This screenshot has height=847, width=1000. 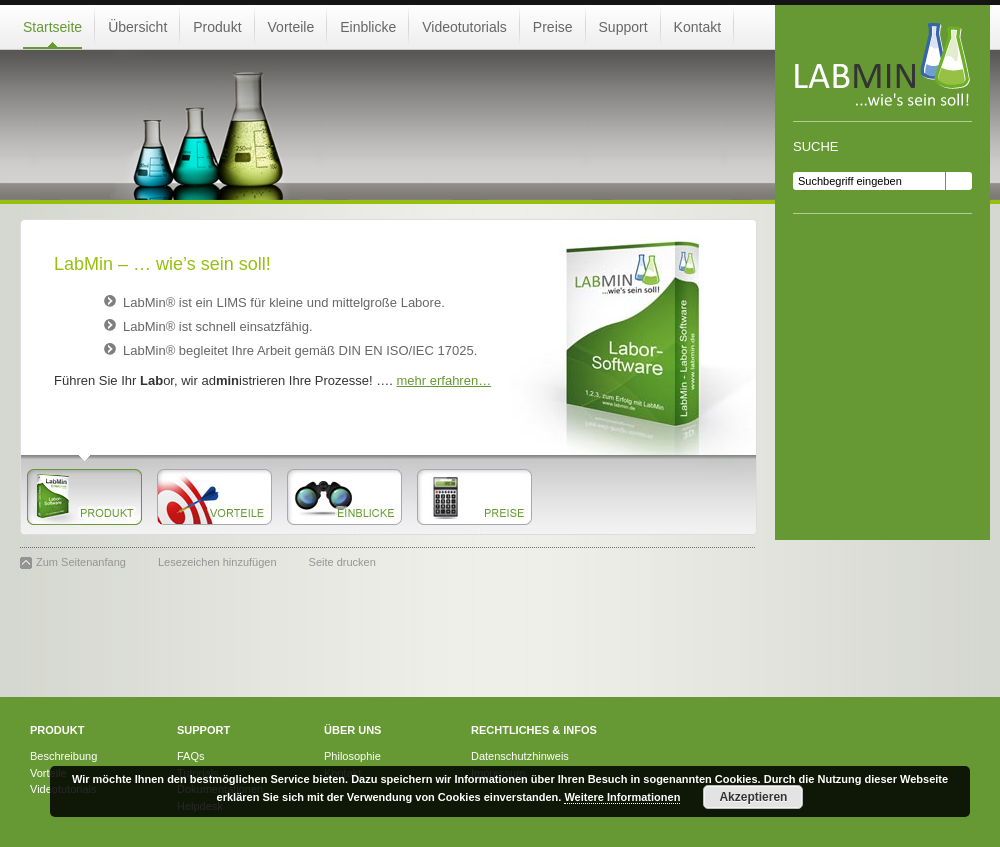 What do you see at coordinates (444, 380) in the screenshot?
I see `mehr erfahren…` at bounding box center [444, 380].